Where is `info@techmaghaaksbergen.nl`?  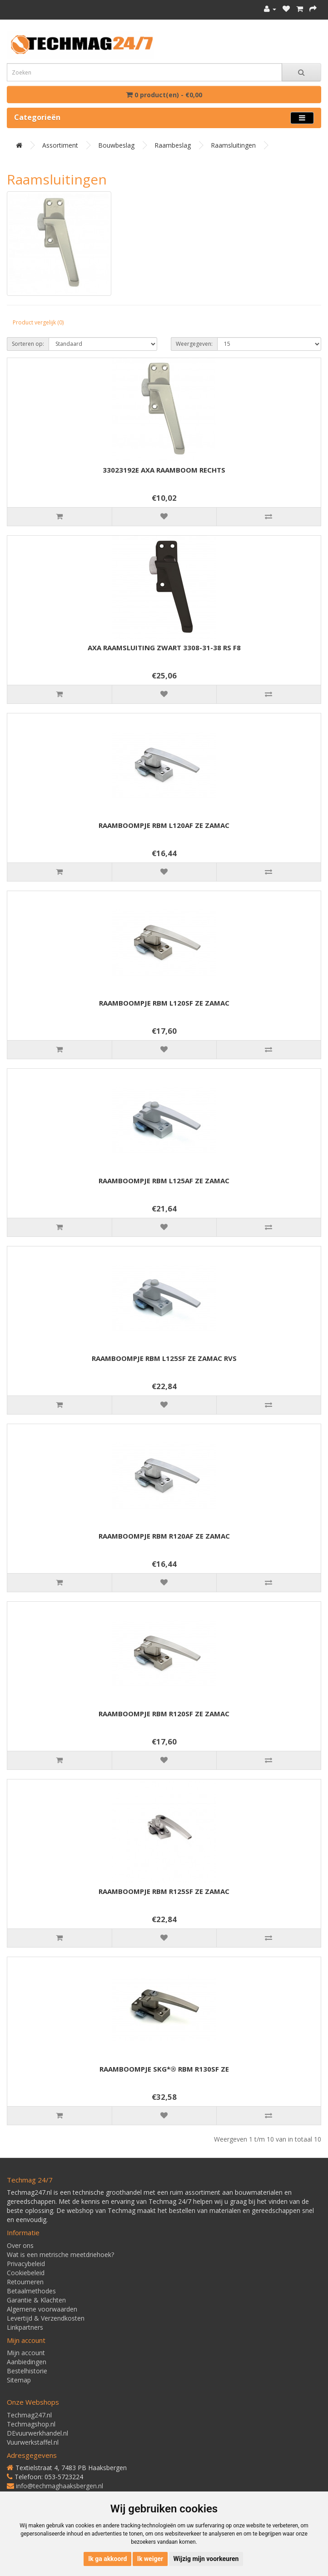 info@techmaghaaksbergen.nl is located at coordinates (59, 2485).